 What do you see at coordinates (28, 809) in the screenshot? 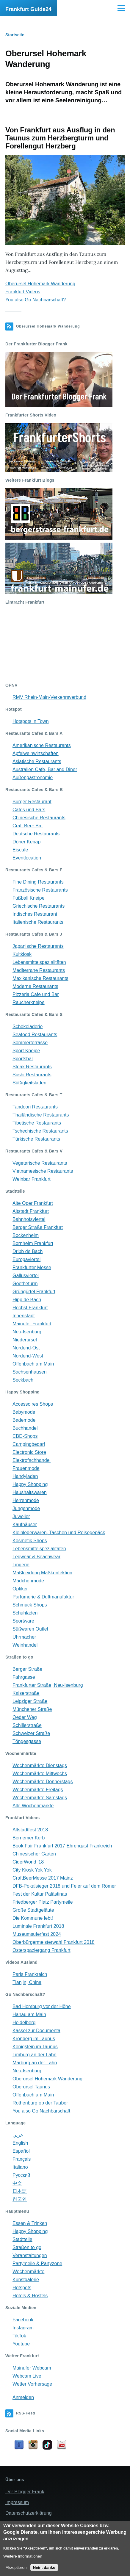
I see `Cafes und Bars` at bounding box center [28, 809].